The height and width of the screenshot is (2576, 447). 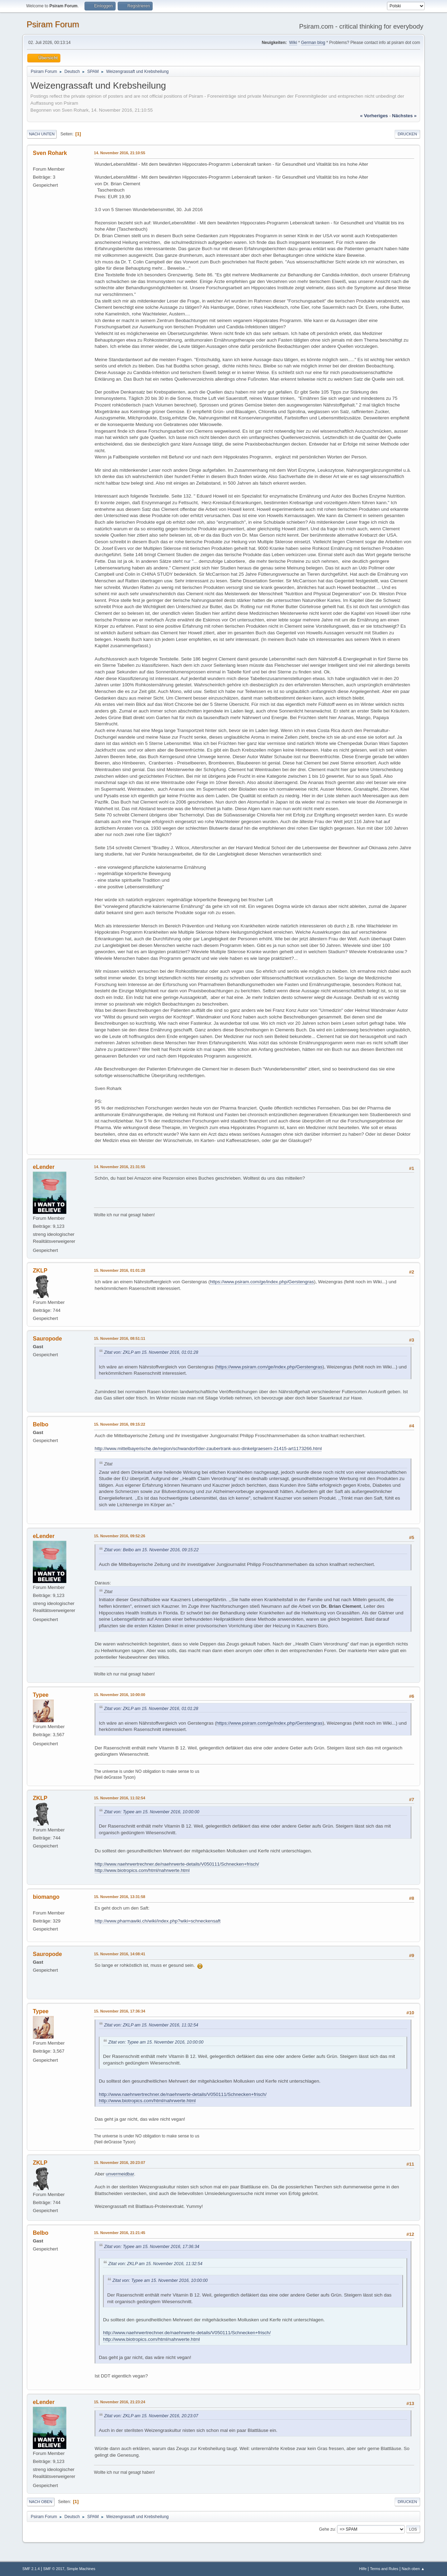 What do you see at coordinates (177, 1864) in the screenshot?
I see `http://www.naehrwertrechner.de/naehrwerte-details/V050111/Schnecken+frisch/` at bounding box center [177, 1864].